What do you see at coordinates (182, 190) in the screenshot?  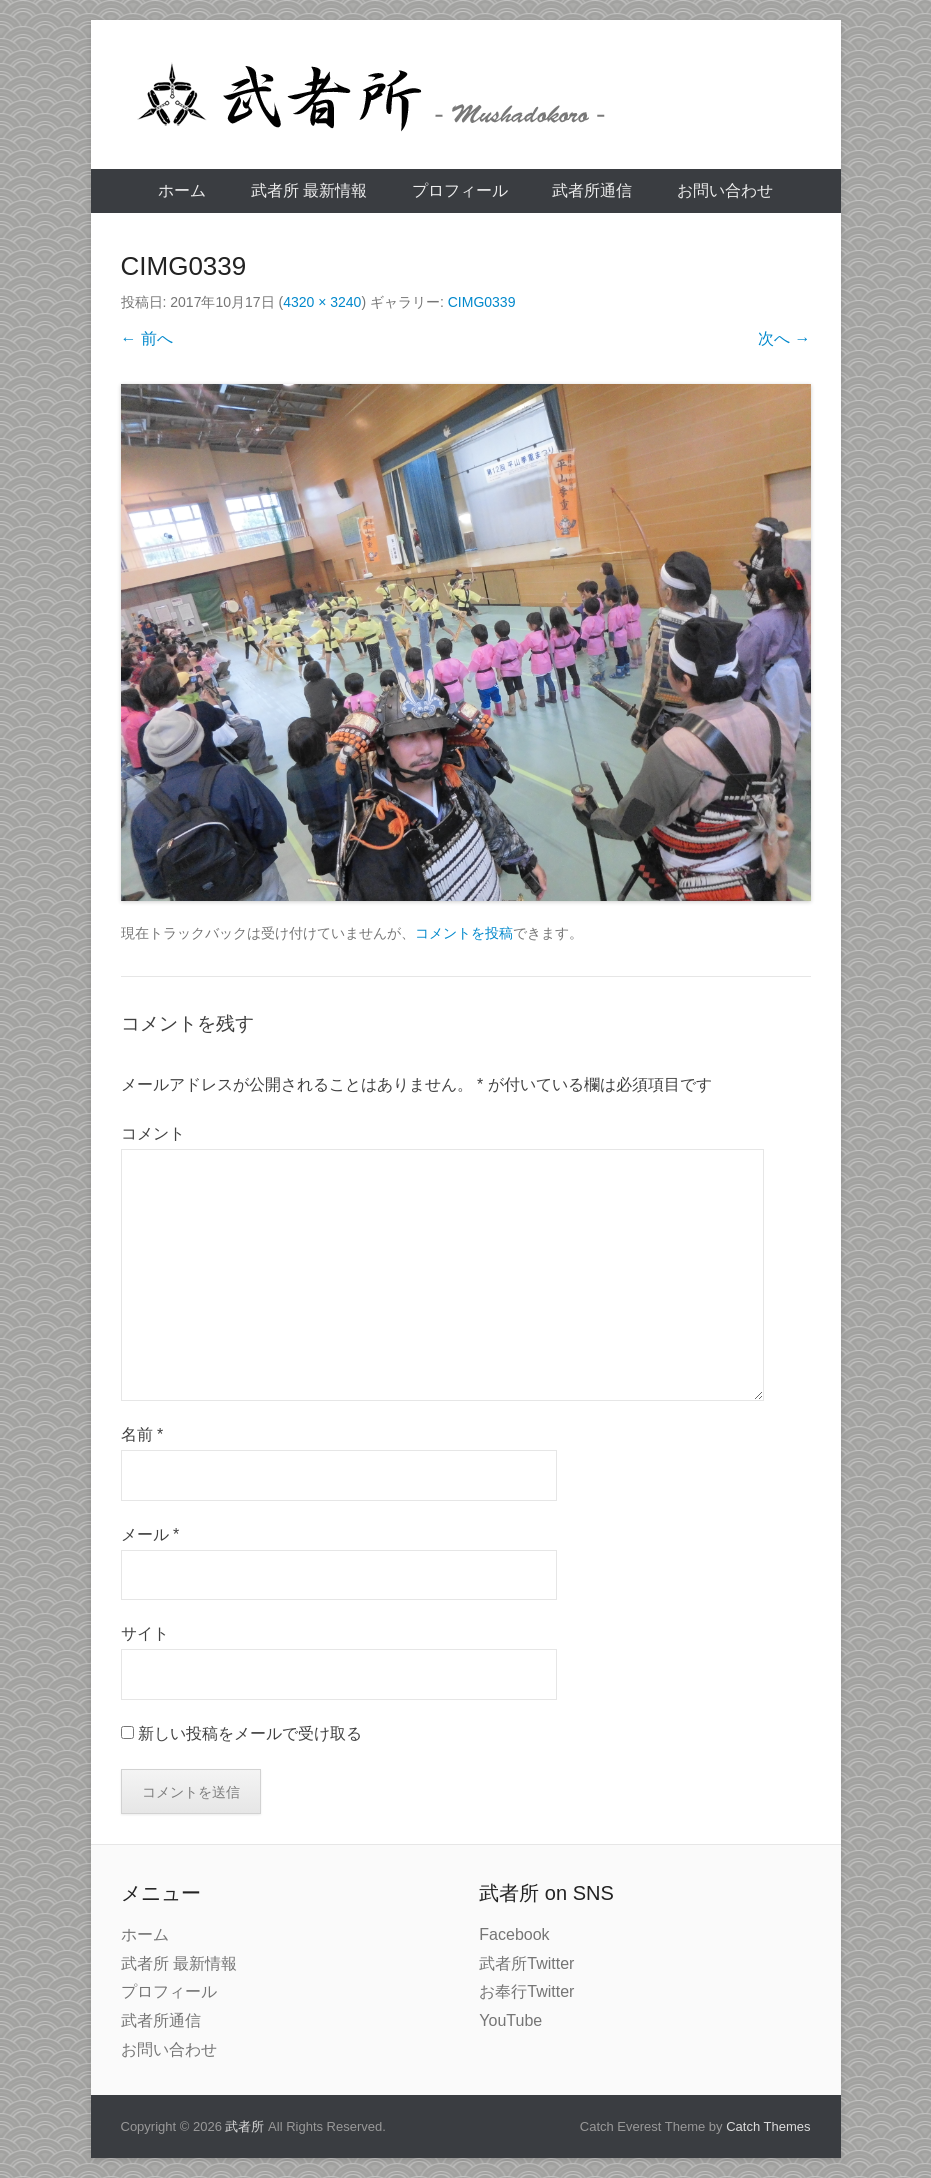 I see `ホーム` at bounding box center [182, 190].